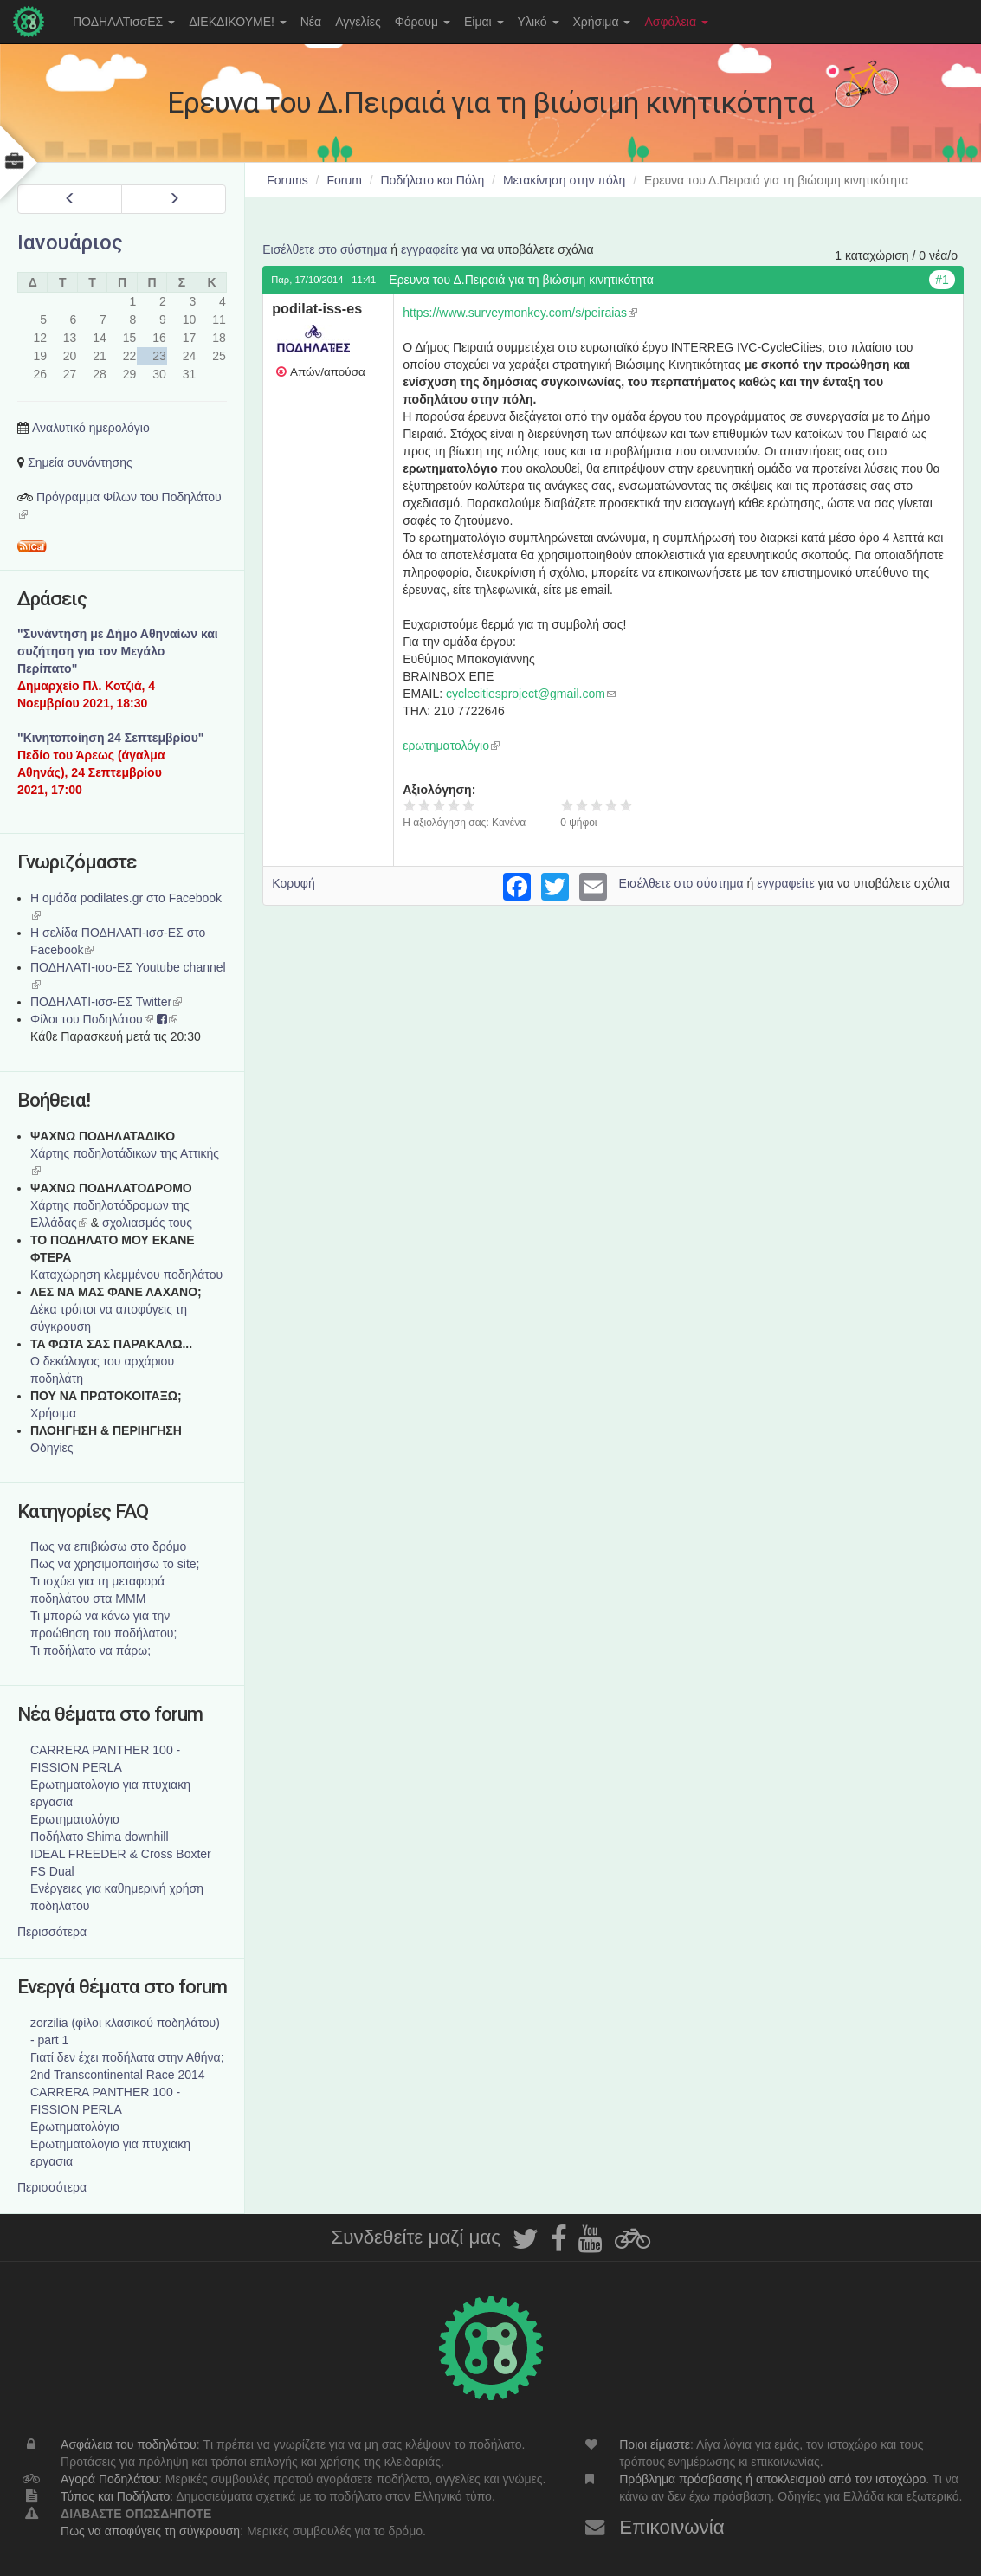  I want to click on Ασφάλεια του ποδηλάτου, so click(129, 2444).